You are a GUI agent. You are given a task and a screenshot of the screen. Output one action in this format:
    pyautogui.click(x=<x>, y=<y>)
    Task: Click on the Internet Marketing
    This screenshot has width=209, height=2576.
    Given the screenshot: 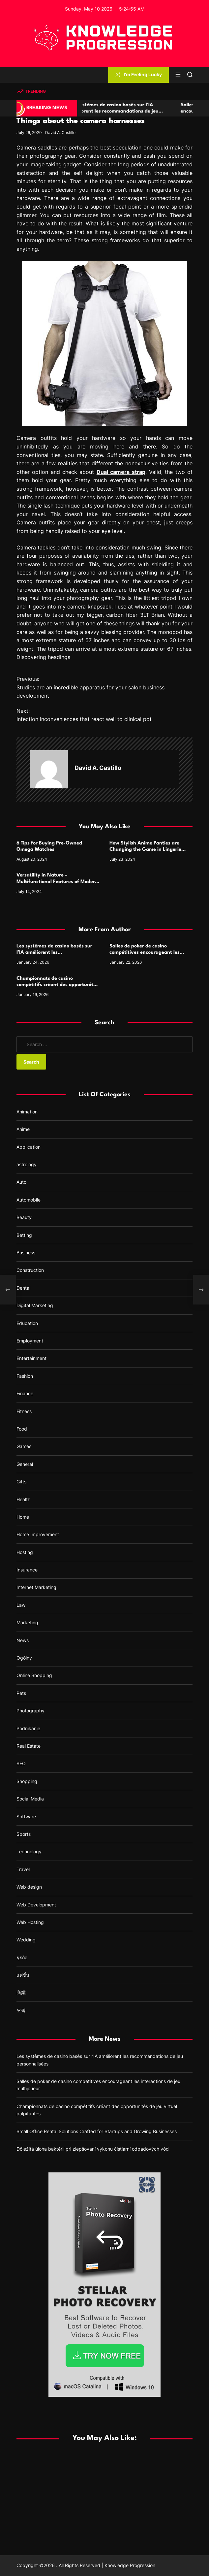 What is the action you would take?
    pyautogui.click(x=36, y=1587)
    